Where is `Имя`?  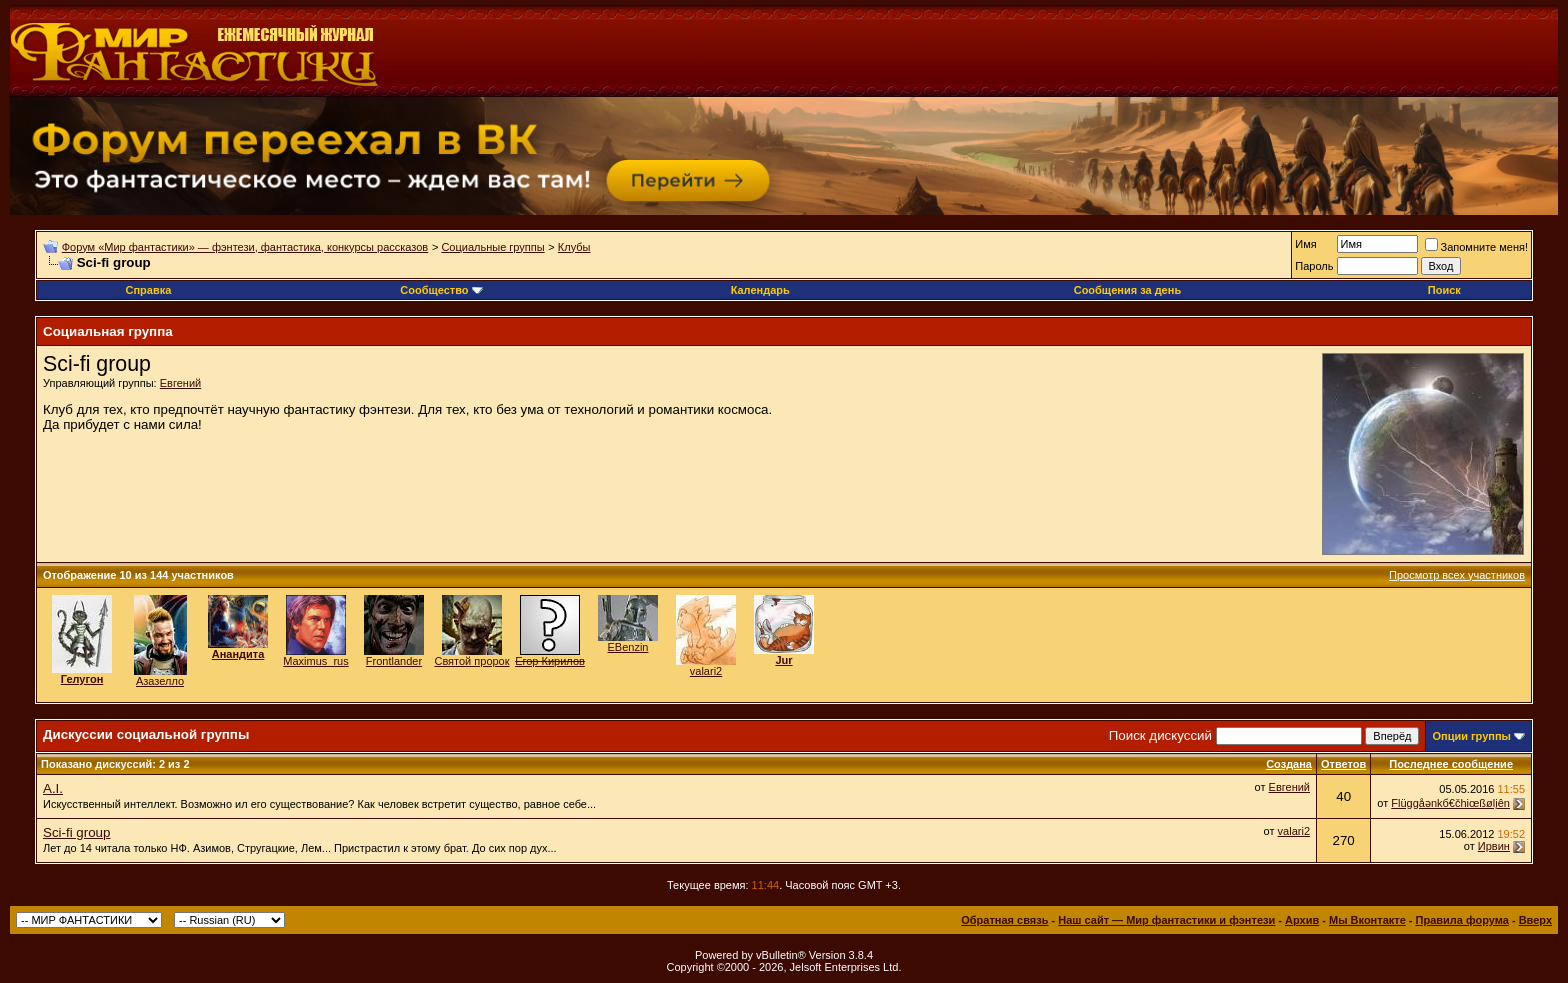 Имя is located at coordinates (1305, 244).